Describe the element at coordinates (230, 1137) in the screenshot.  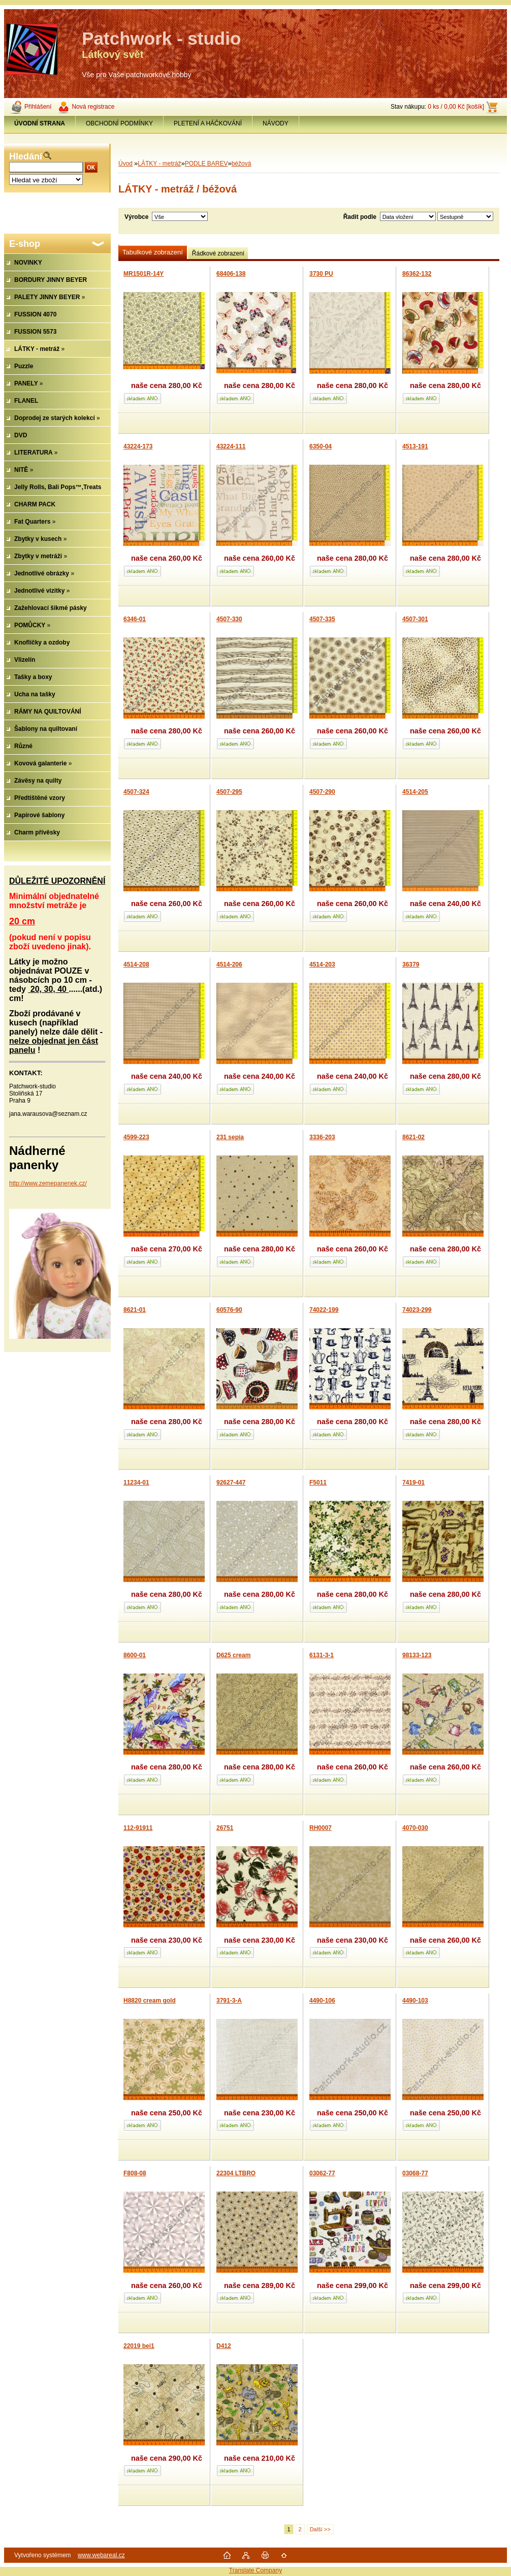
I see `231 sepia` at that location.